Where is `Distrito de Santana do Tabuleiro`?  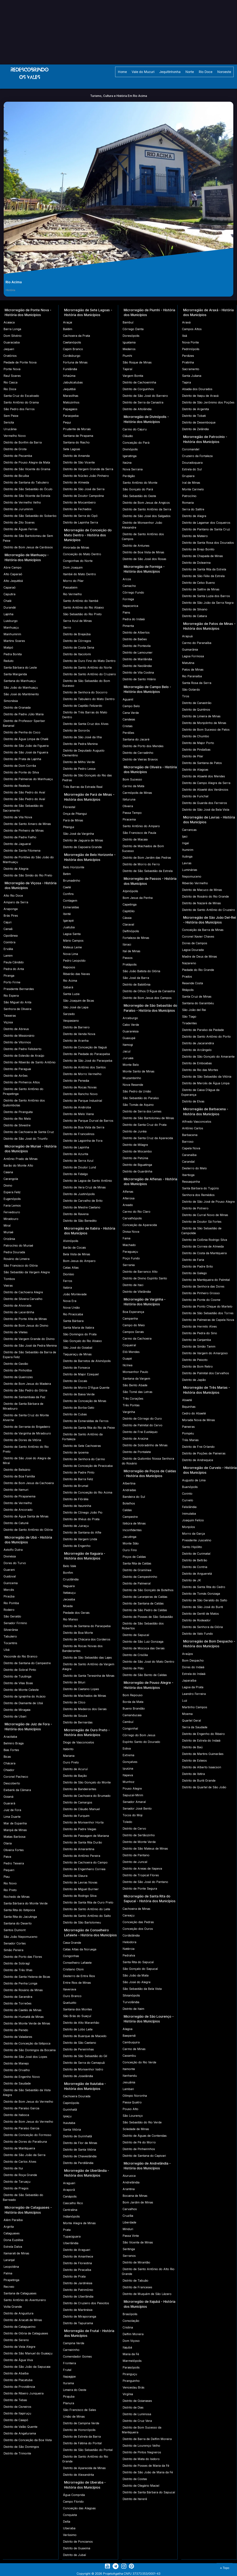 Distrito de Santana do Tabuleiro is located at coordinates (26, 482).